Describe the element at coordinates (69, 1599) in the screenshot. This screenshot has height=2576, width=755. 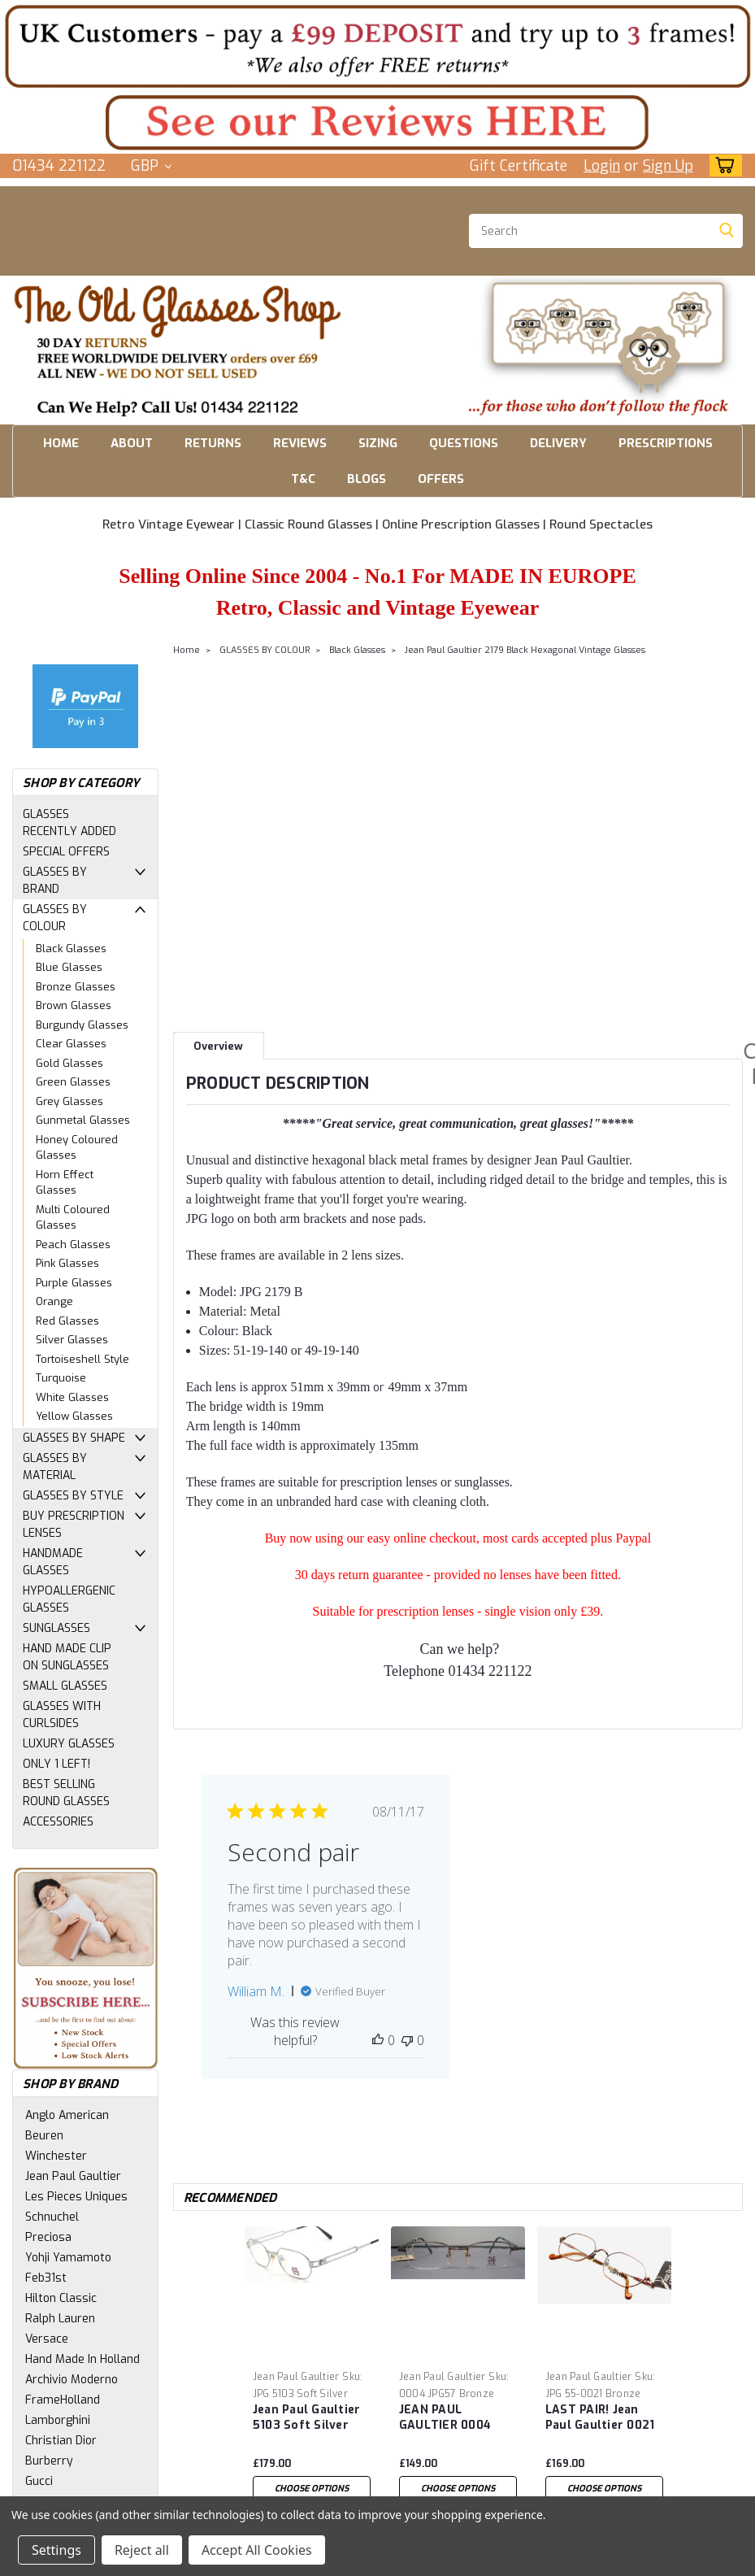
I see `HYPOALLERGENIC GLASSES` at that location.